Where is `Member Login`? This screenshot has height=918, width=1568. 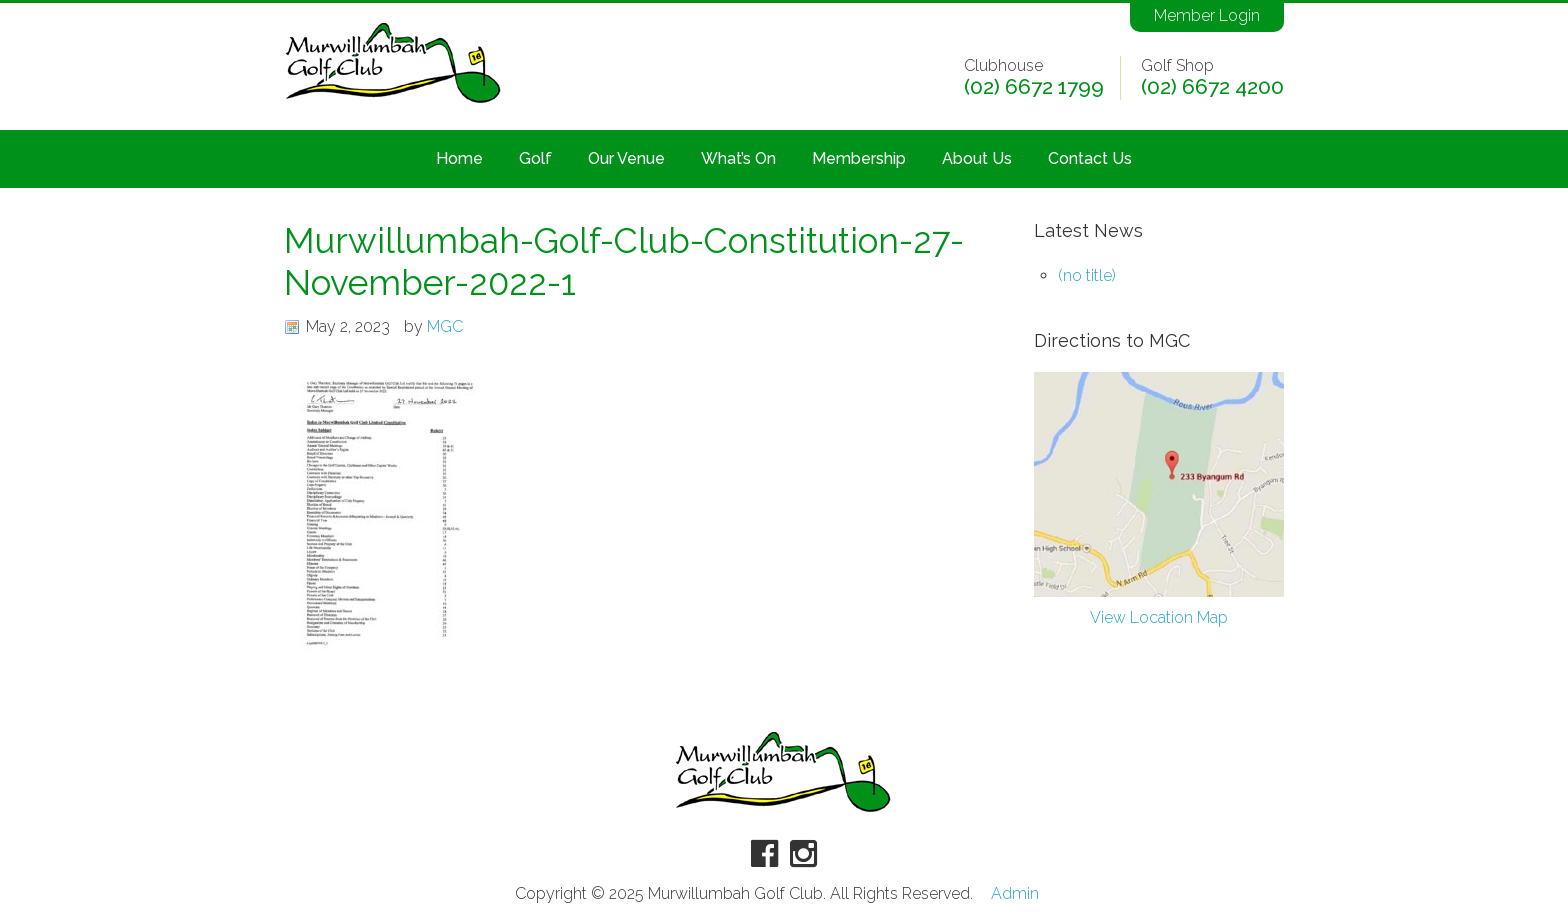
Member Login is located at coordinates (1207, 15).